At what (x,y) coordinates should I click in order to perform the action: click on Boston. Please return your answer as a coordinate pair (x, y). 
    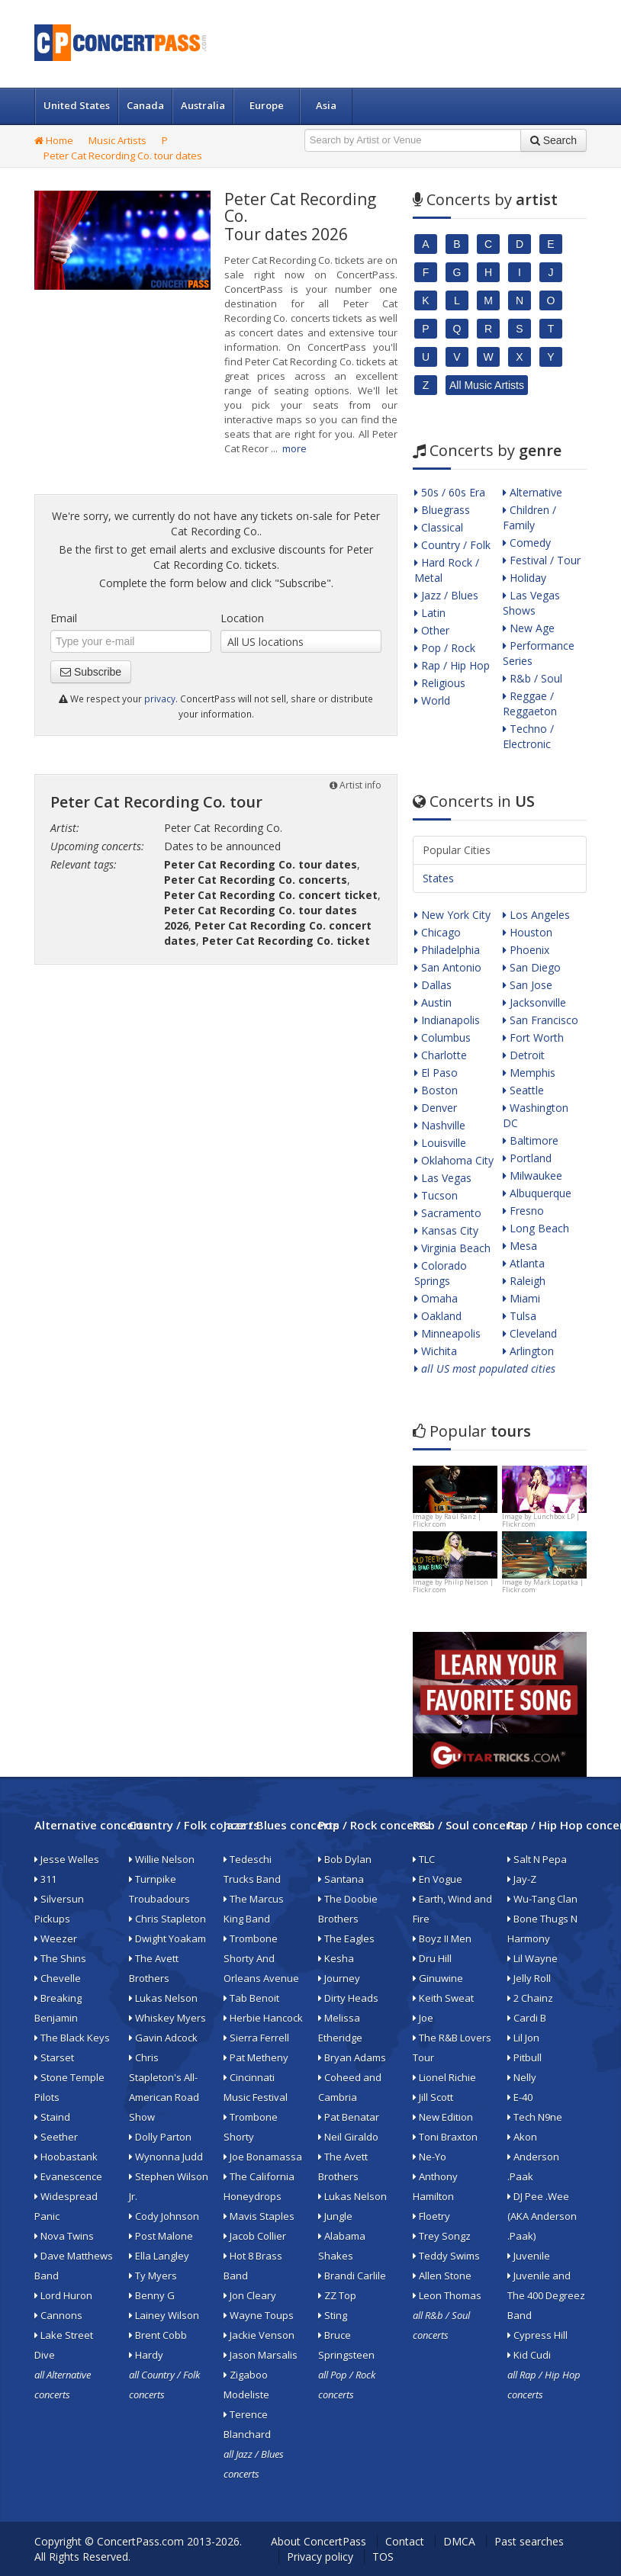
    Looking at the image, I should click on (436, 1090).